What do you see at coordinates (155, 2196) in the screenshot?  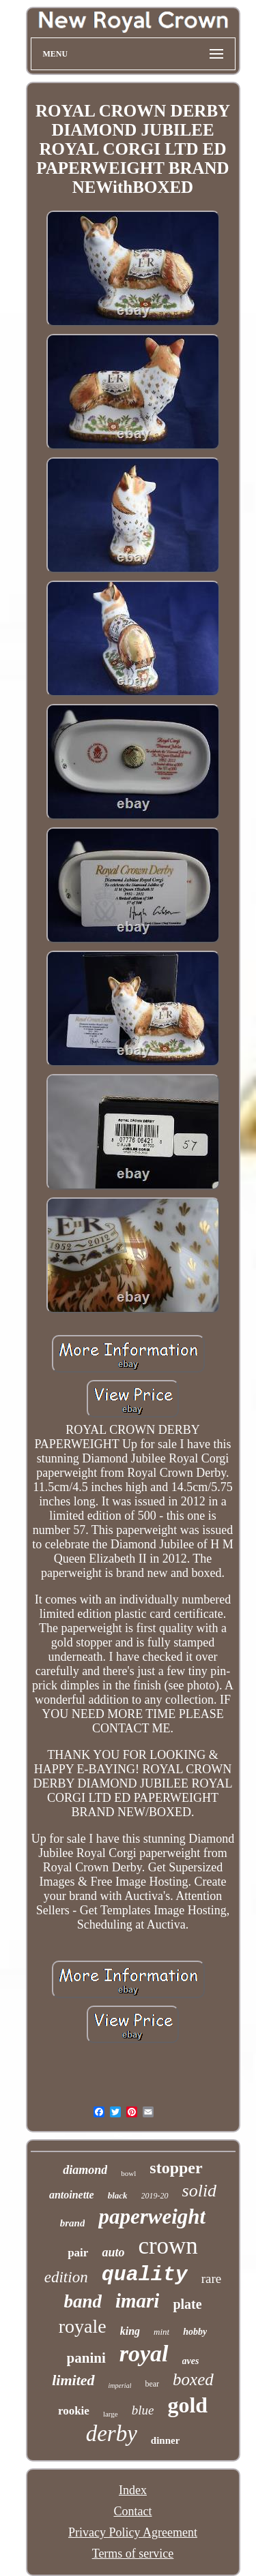 I see `2019-20` at bounding box center [155, 2196].